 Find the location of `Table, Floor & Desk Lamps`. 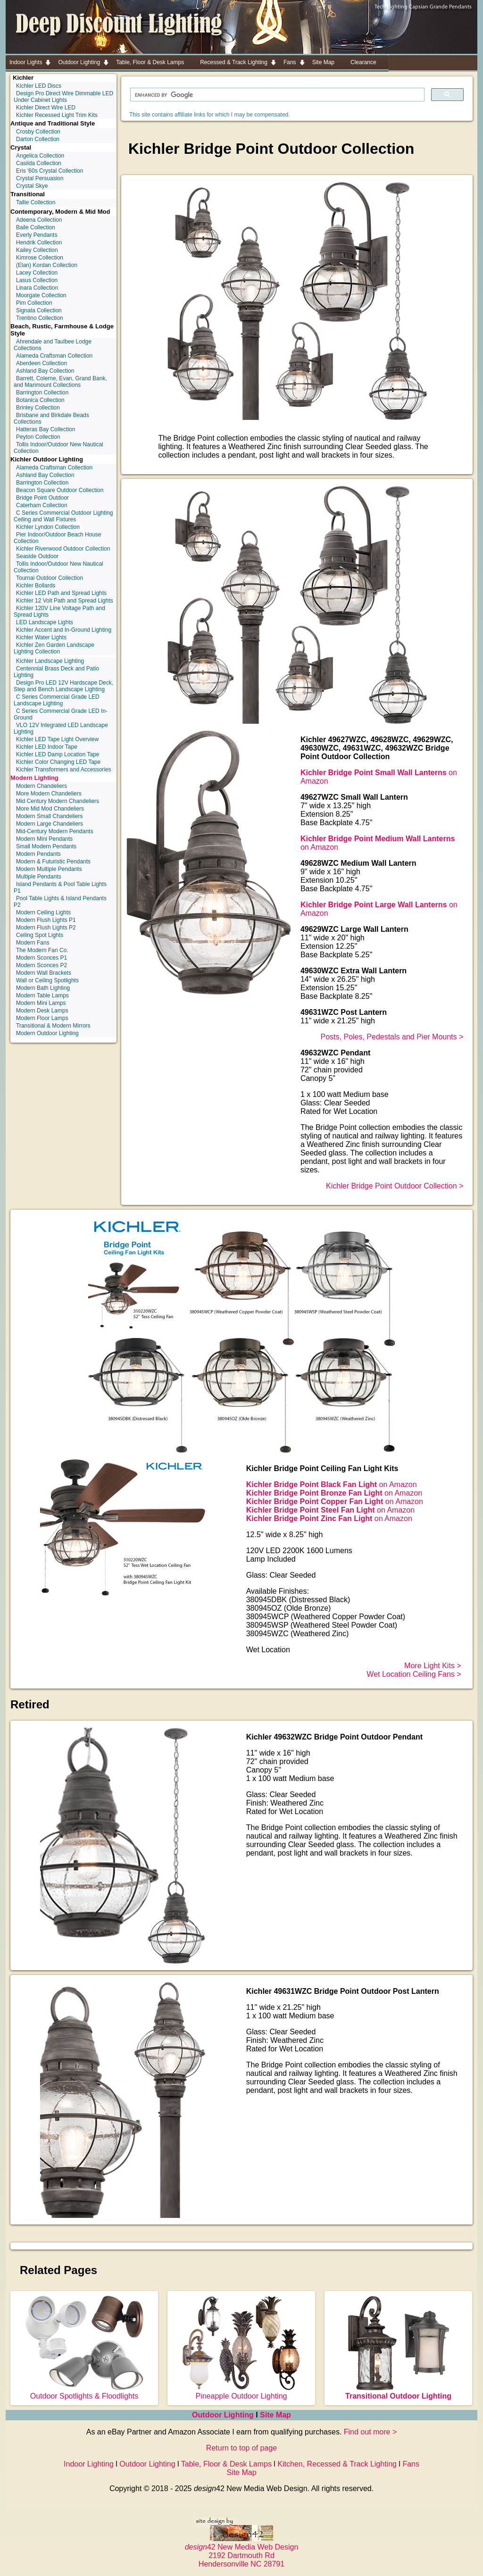

Table, Floor & Desk Lamps is located at coordinates (226, 2464).